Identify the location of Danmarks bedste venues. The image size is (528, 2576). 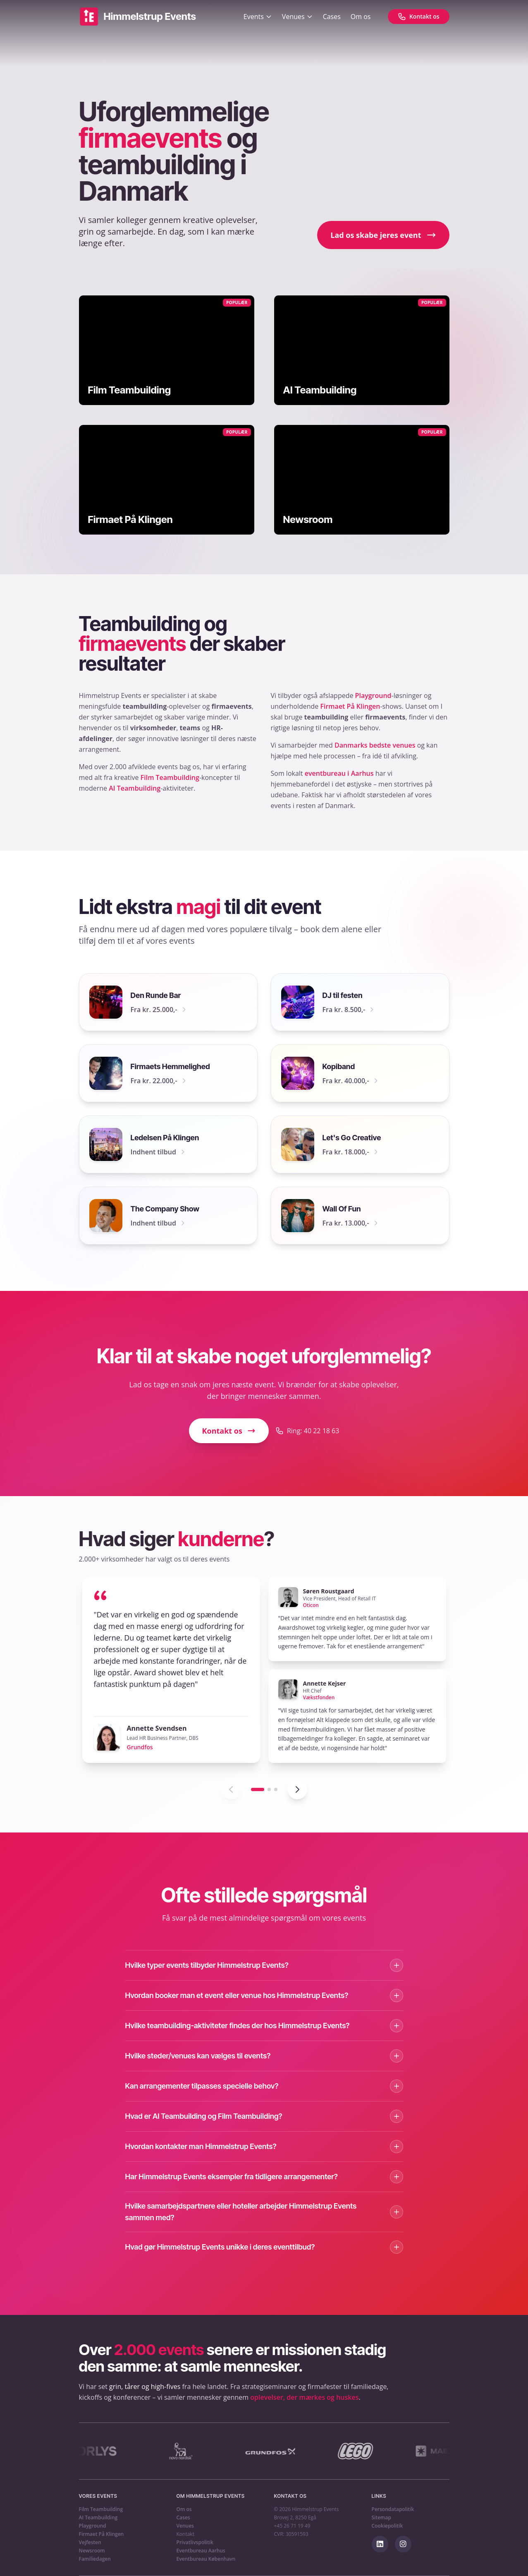
(374, 745).